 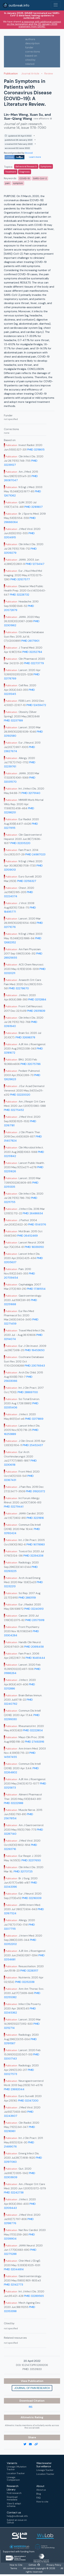 I want to click on PMID 32217650, so click(x=31, y=1860).